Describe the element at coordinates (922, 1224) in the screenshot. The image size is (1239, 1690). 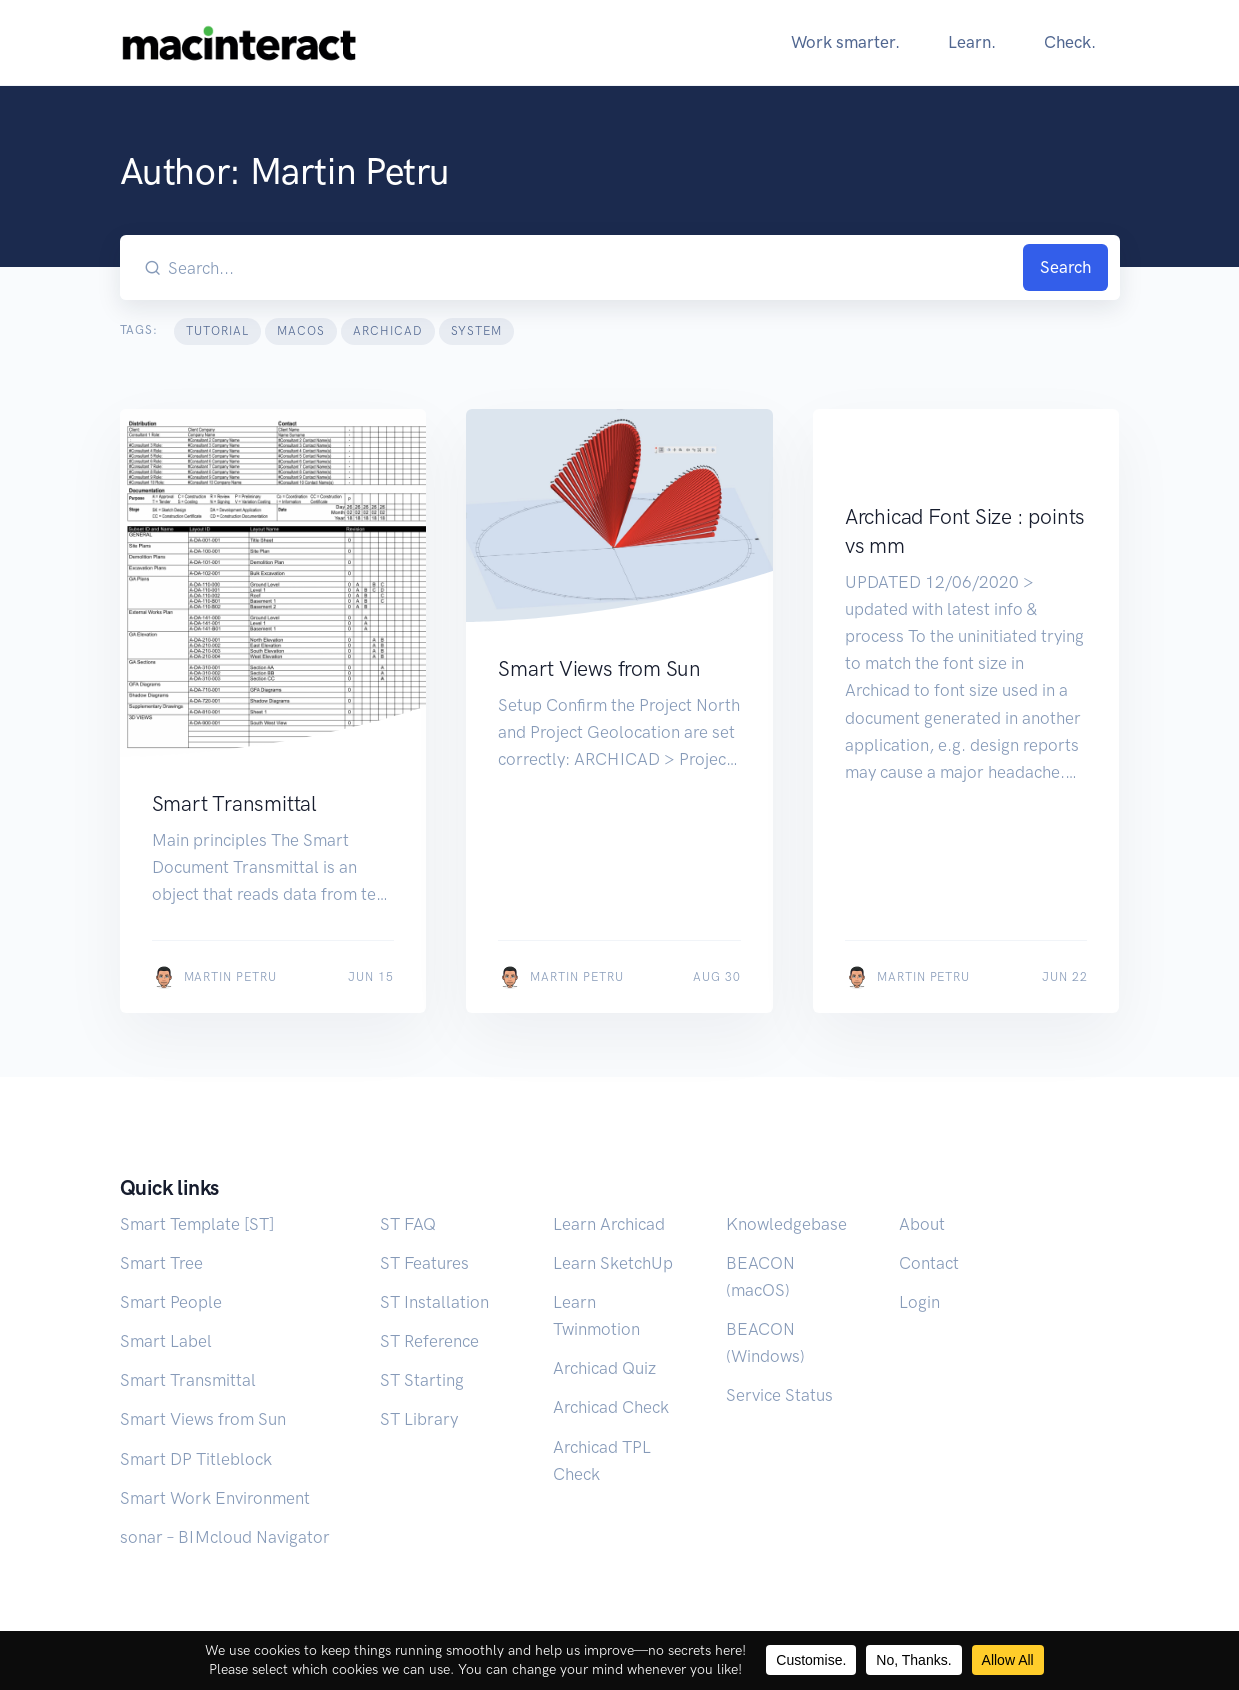
I see `About` at that location.